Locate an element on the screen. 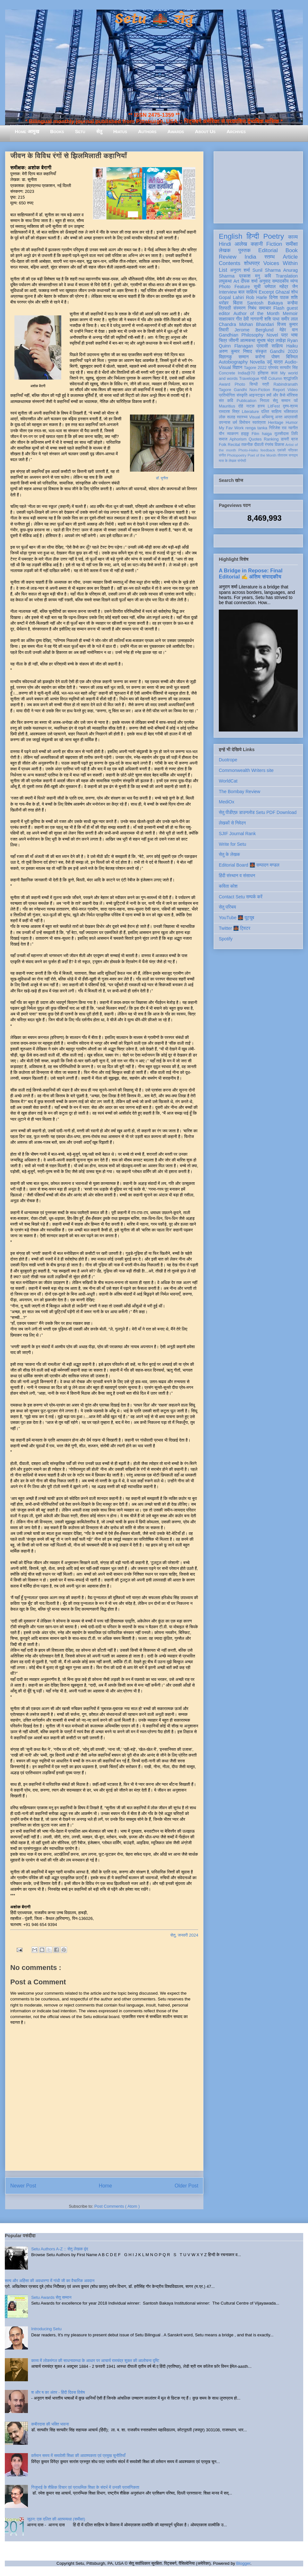 The width and height of the screenshot is (308, 2576). सेतु is located at coordinates (99, 131).